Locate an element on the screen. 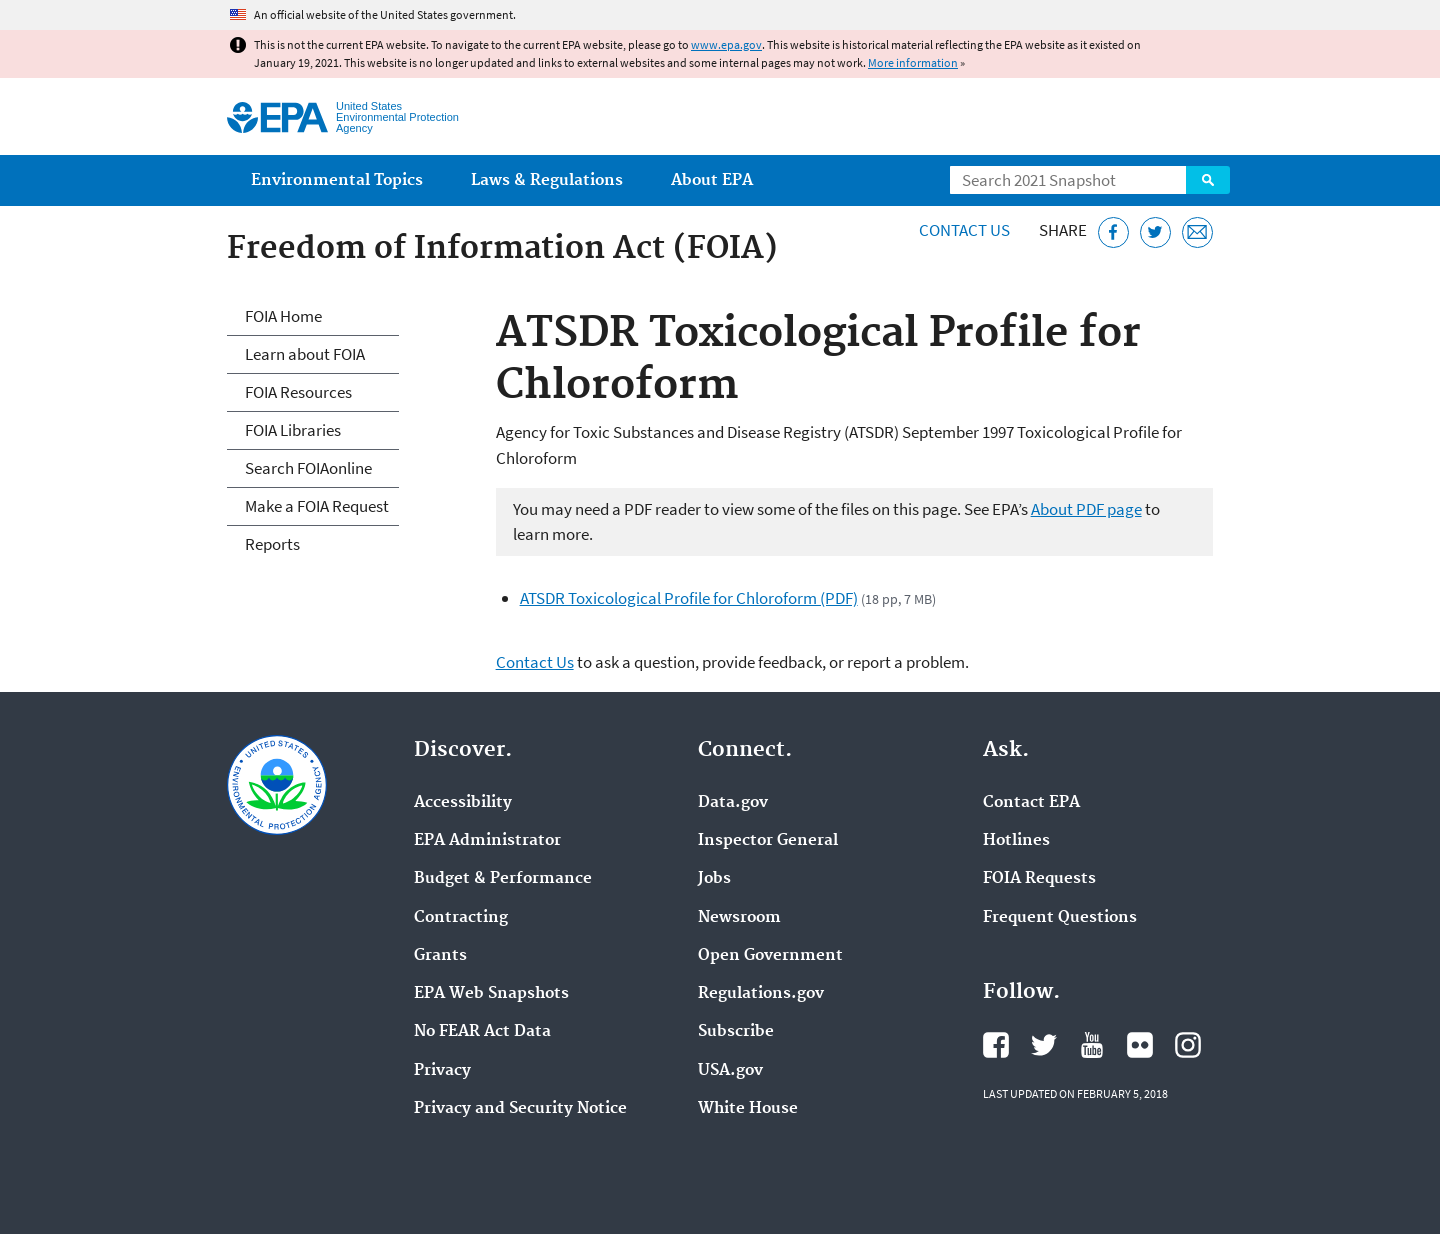 The height and width of the screenshot is (1234, 1440). EPA's Instagram is located at coordinates (1188, 1045).